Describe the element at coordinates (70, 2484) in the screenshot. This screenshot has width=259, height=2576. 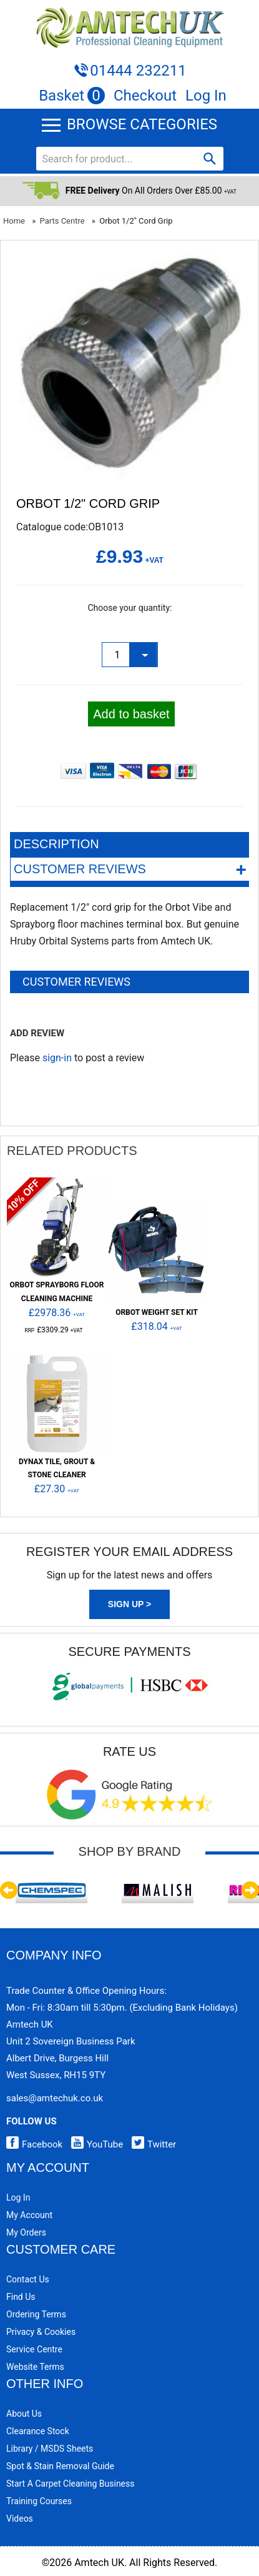
I see `Start a Carpet Cleaning Business` at that location.